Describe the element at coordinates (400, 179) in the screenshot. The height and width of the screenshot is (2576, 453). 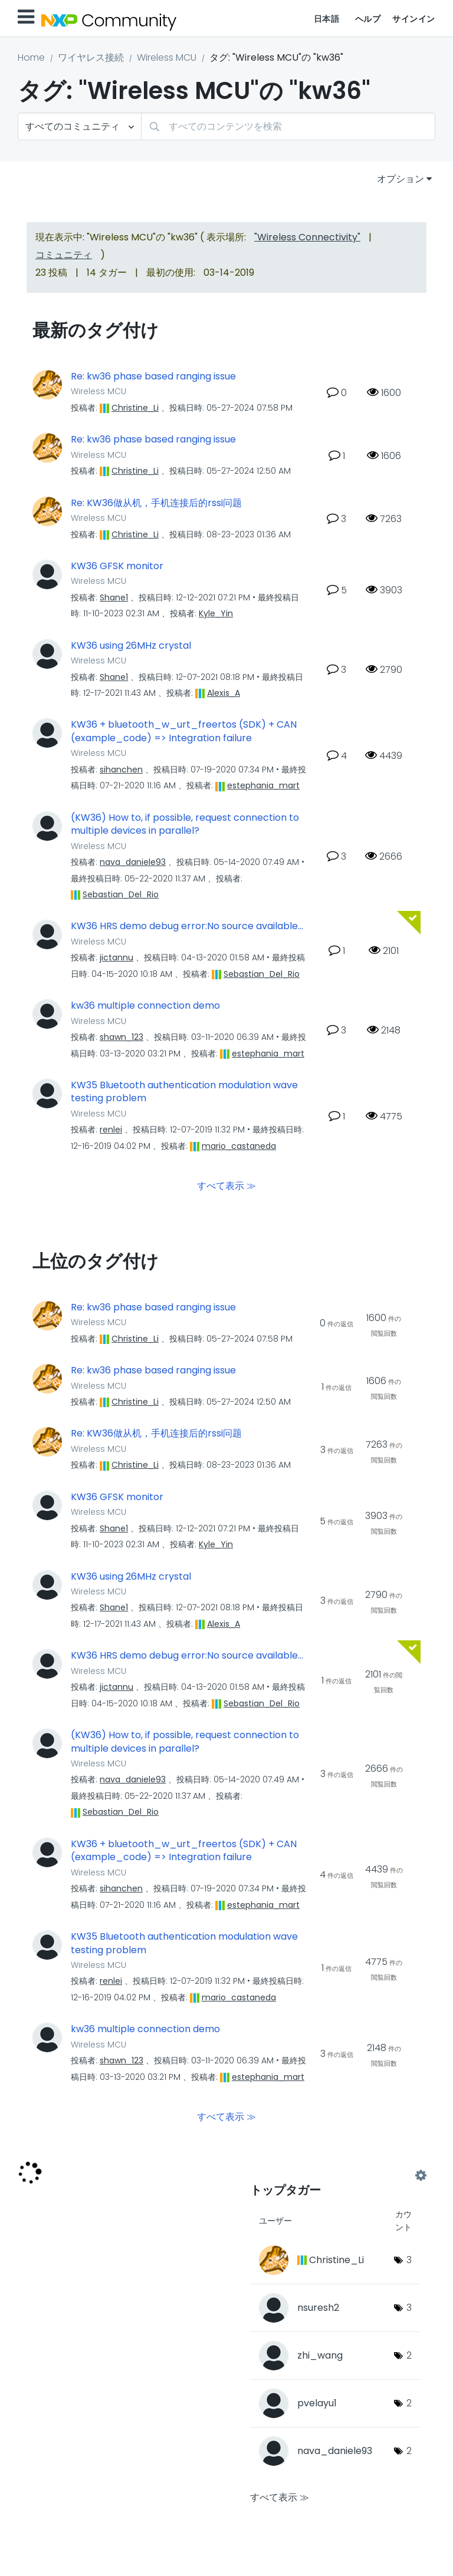
I see `オプション [button]` at that location.